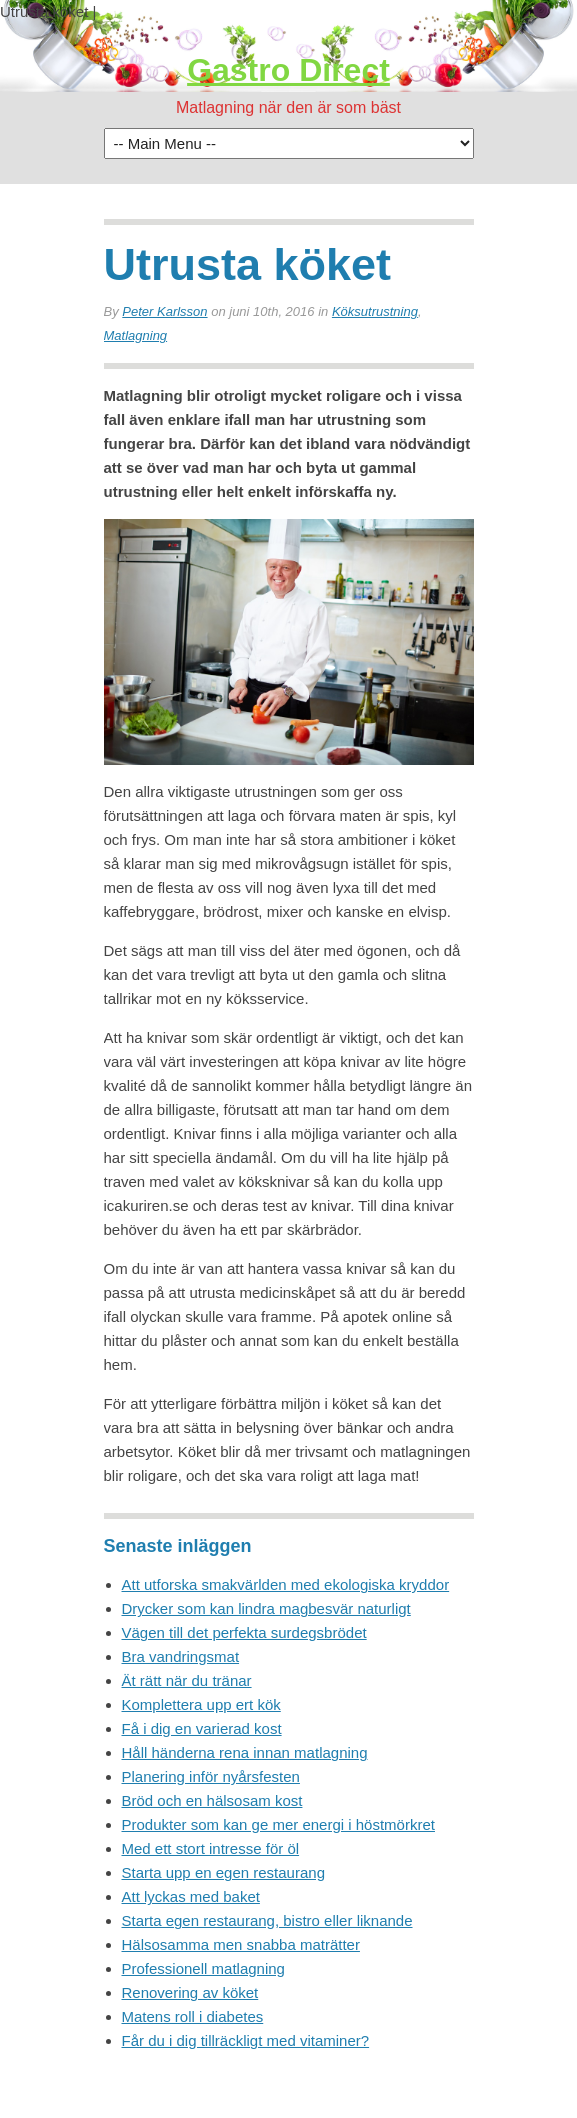 Image resolution: width=577 pixels, height=2118 pixels. What do you see at coordinates (286, 1584) in the screenshot?
I see `Att utforska smakvärlden med ekologiska kryddor` at bounding box center [286, 1584].